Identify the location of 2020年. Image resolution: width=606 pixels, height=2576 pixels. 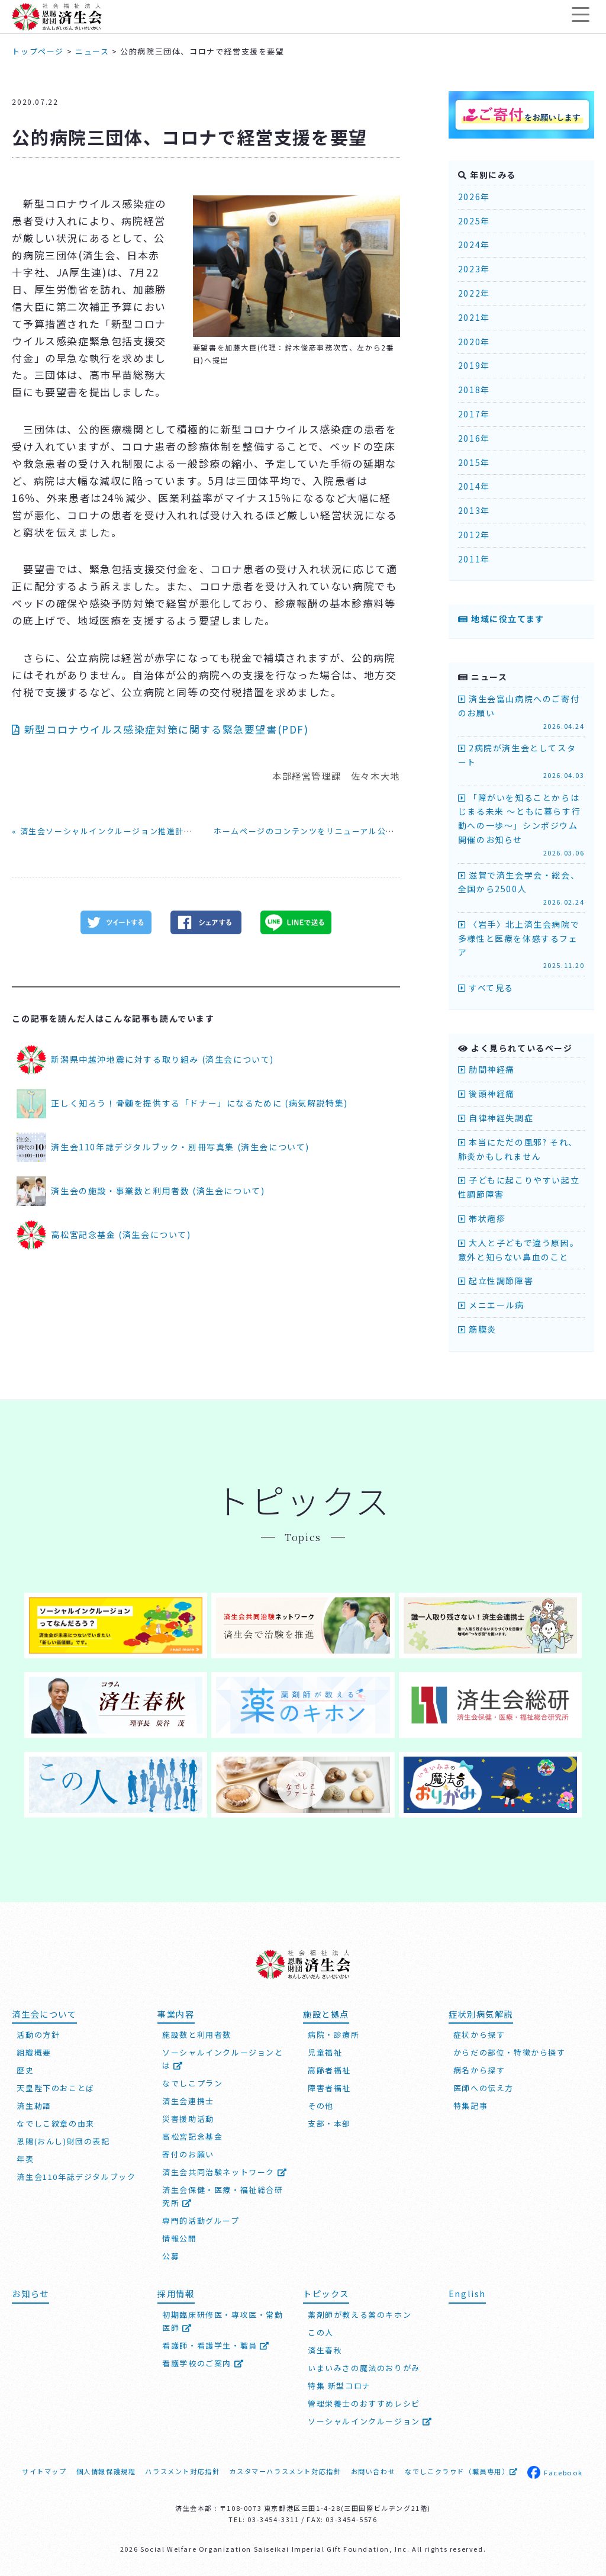
(474, 342).